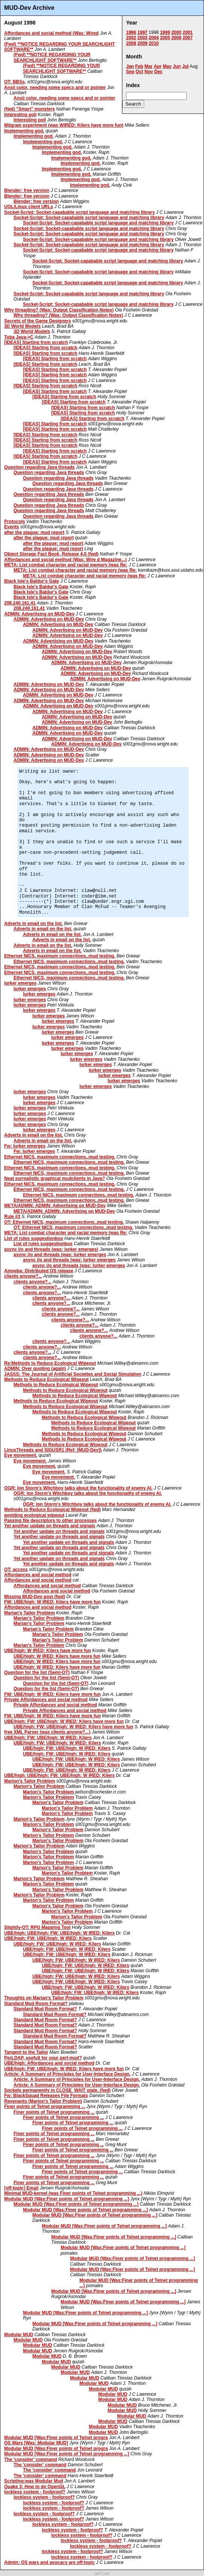 The height and width of the screenshot is (2576, 204). Describe the element at coordinates (18, 337) in the screenshot. I see `Toba Java->C` at that location.